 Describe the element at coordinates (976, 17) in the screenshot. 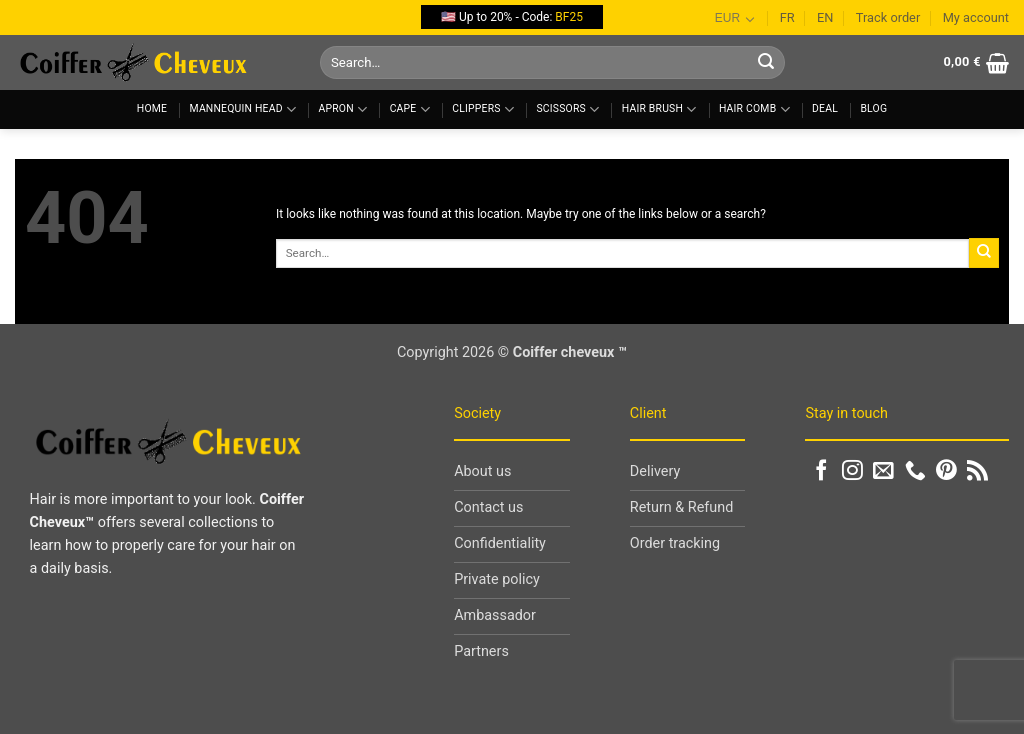

I see `My account` at that location.